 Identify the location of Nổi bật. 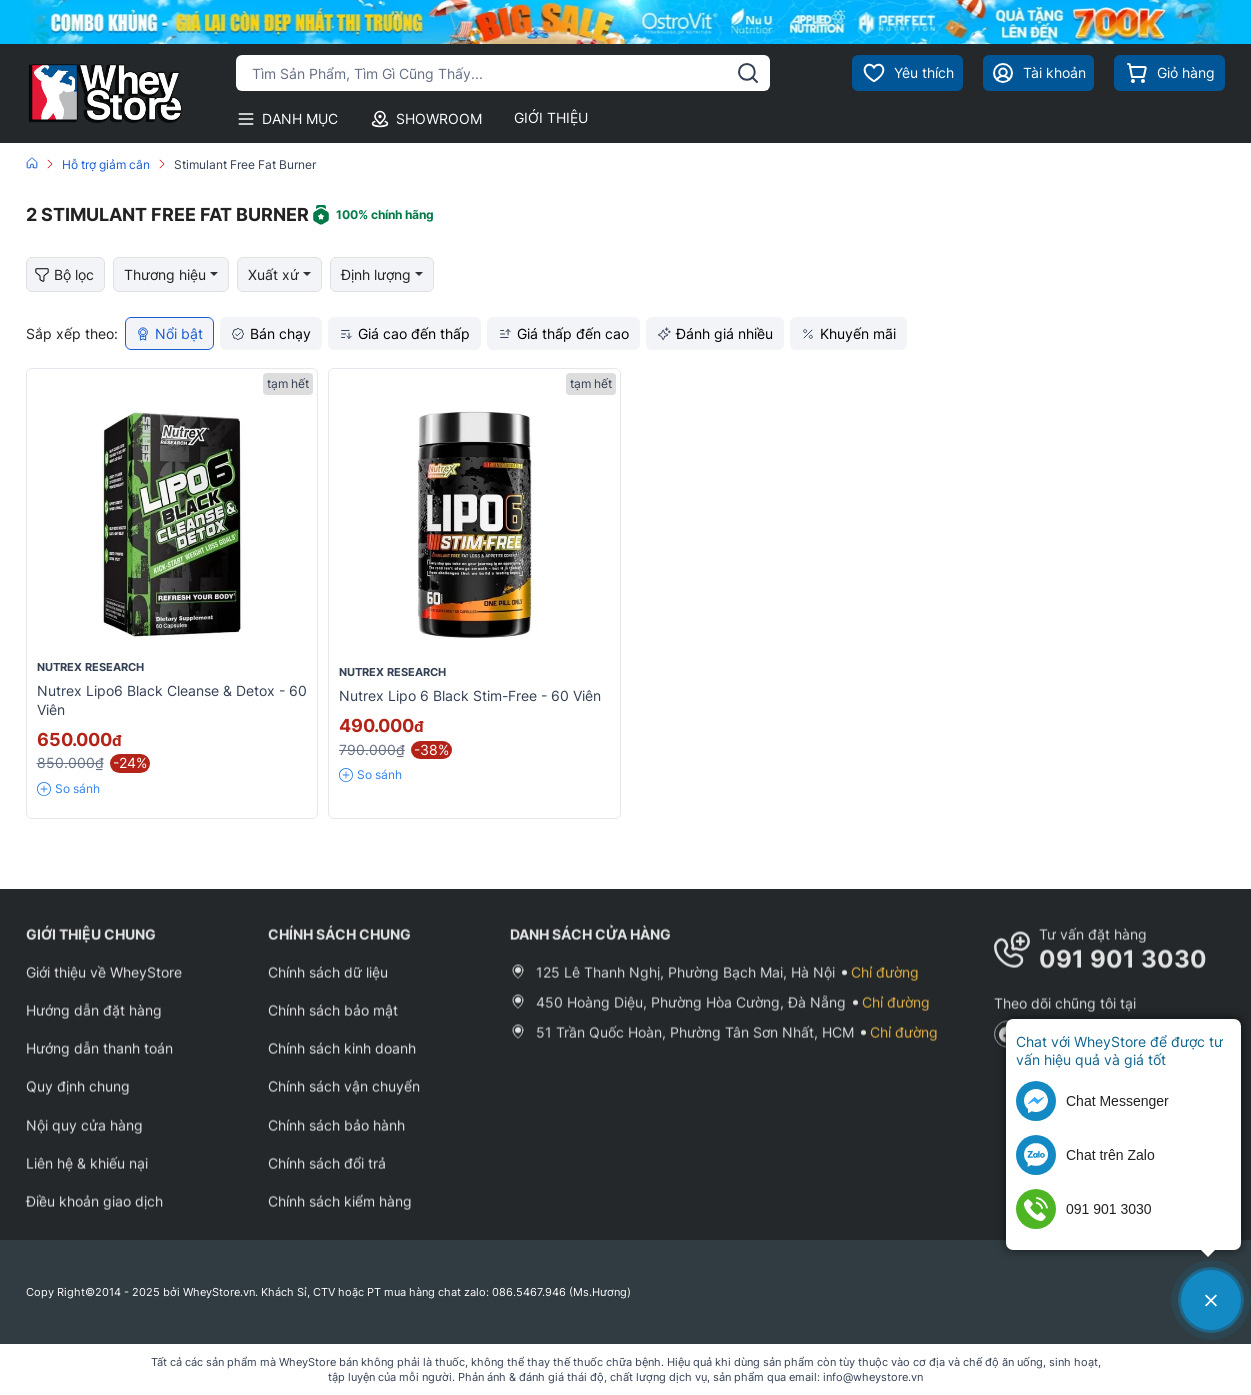
(169, 333).